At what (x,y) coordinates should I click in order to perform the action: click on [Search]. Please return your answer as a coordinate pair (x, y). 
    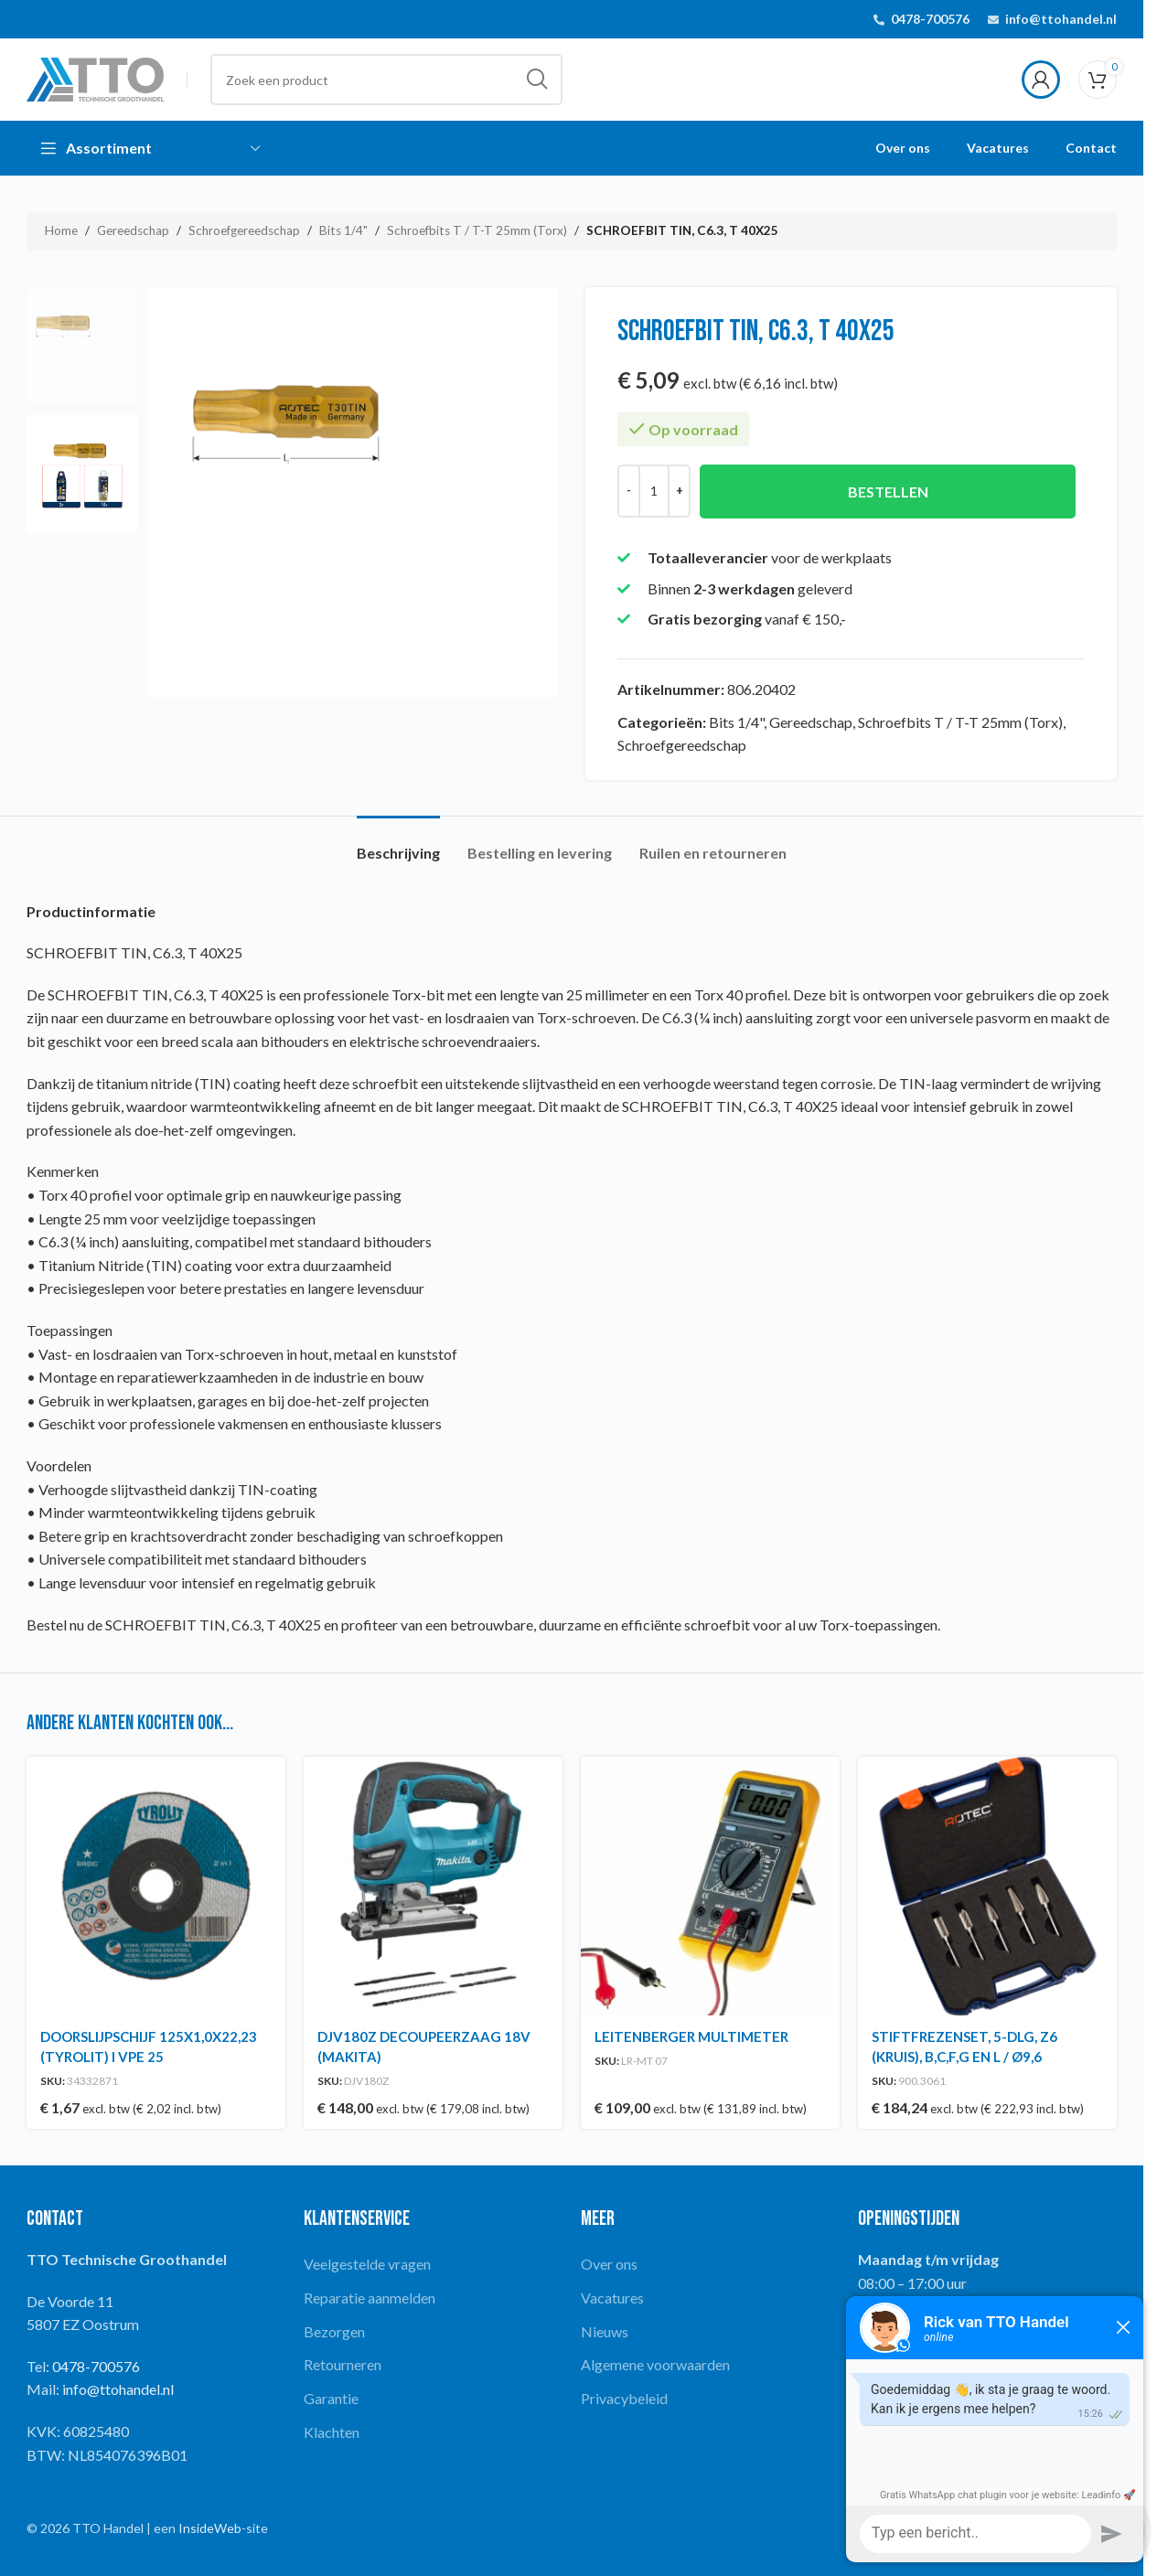
    Looking at the image, I should click on (386, 79).